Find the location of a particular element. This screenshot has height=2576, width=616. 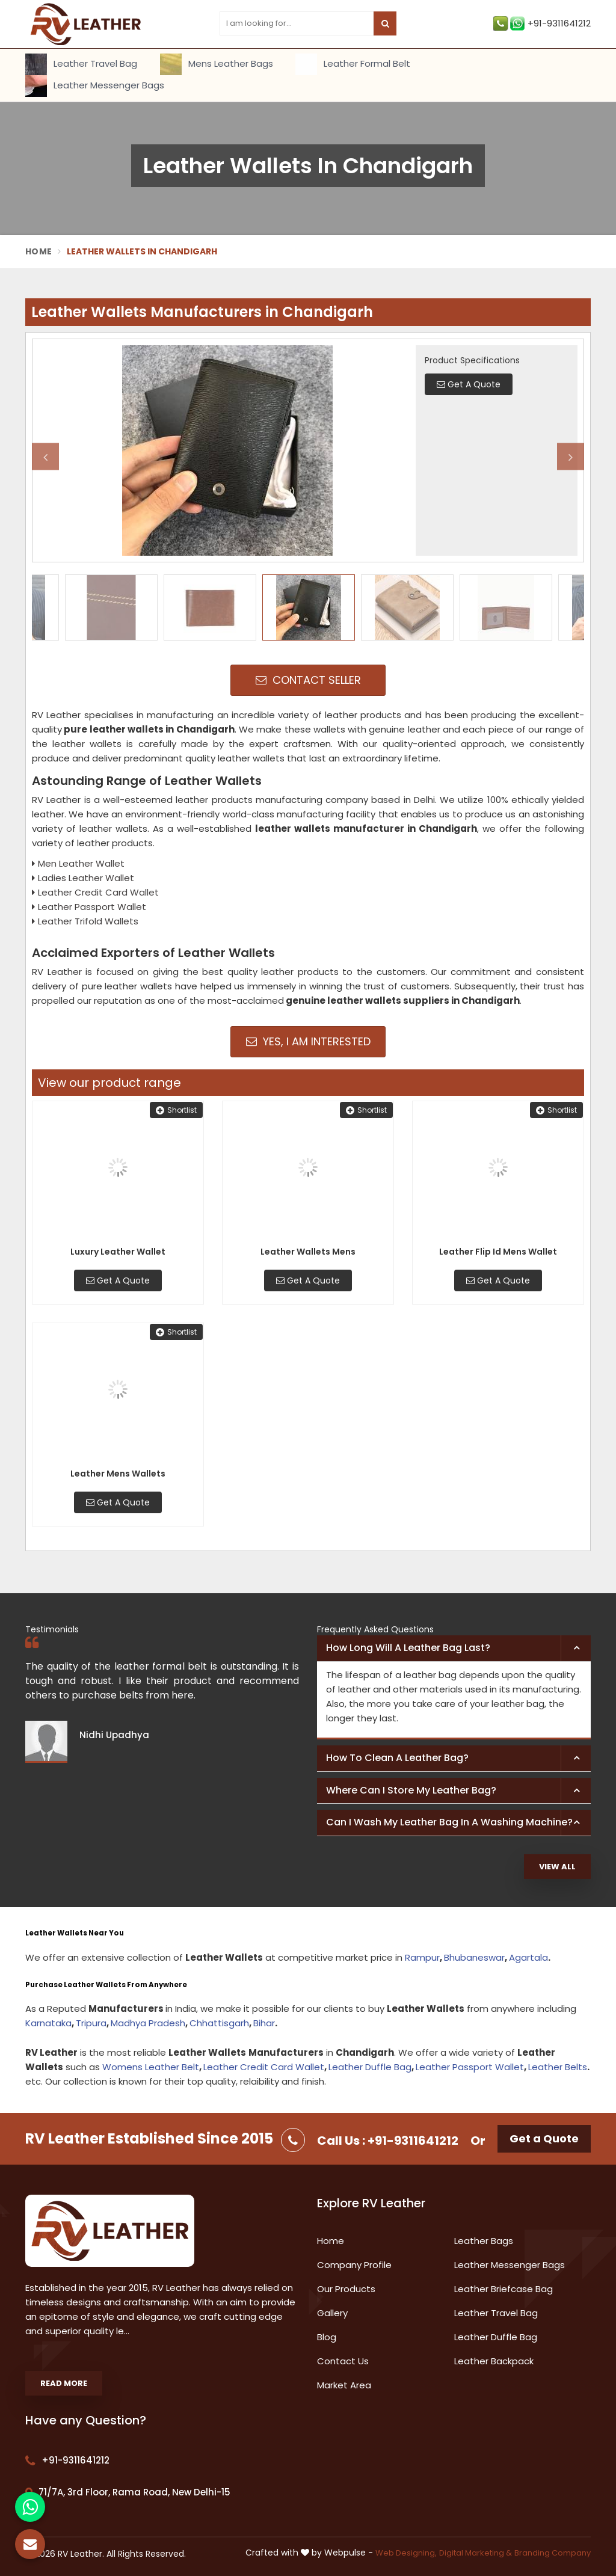

View All is located at coordinates (557, 1866).